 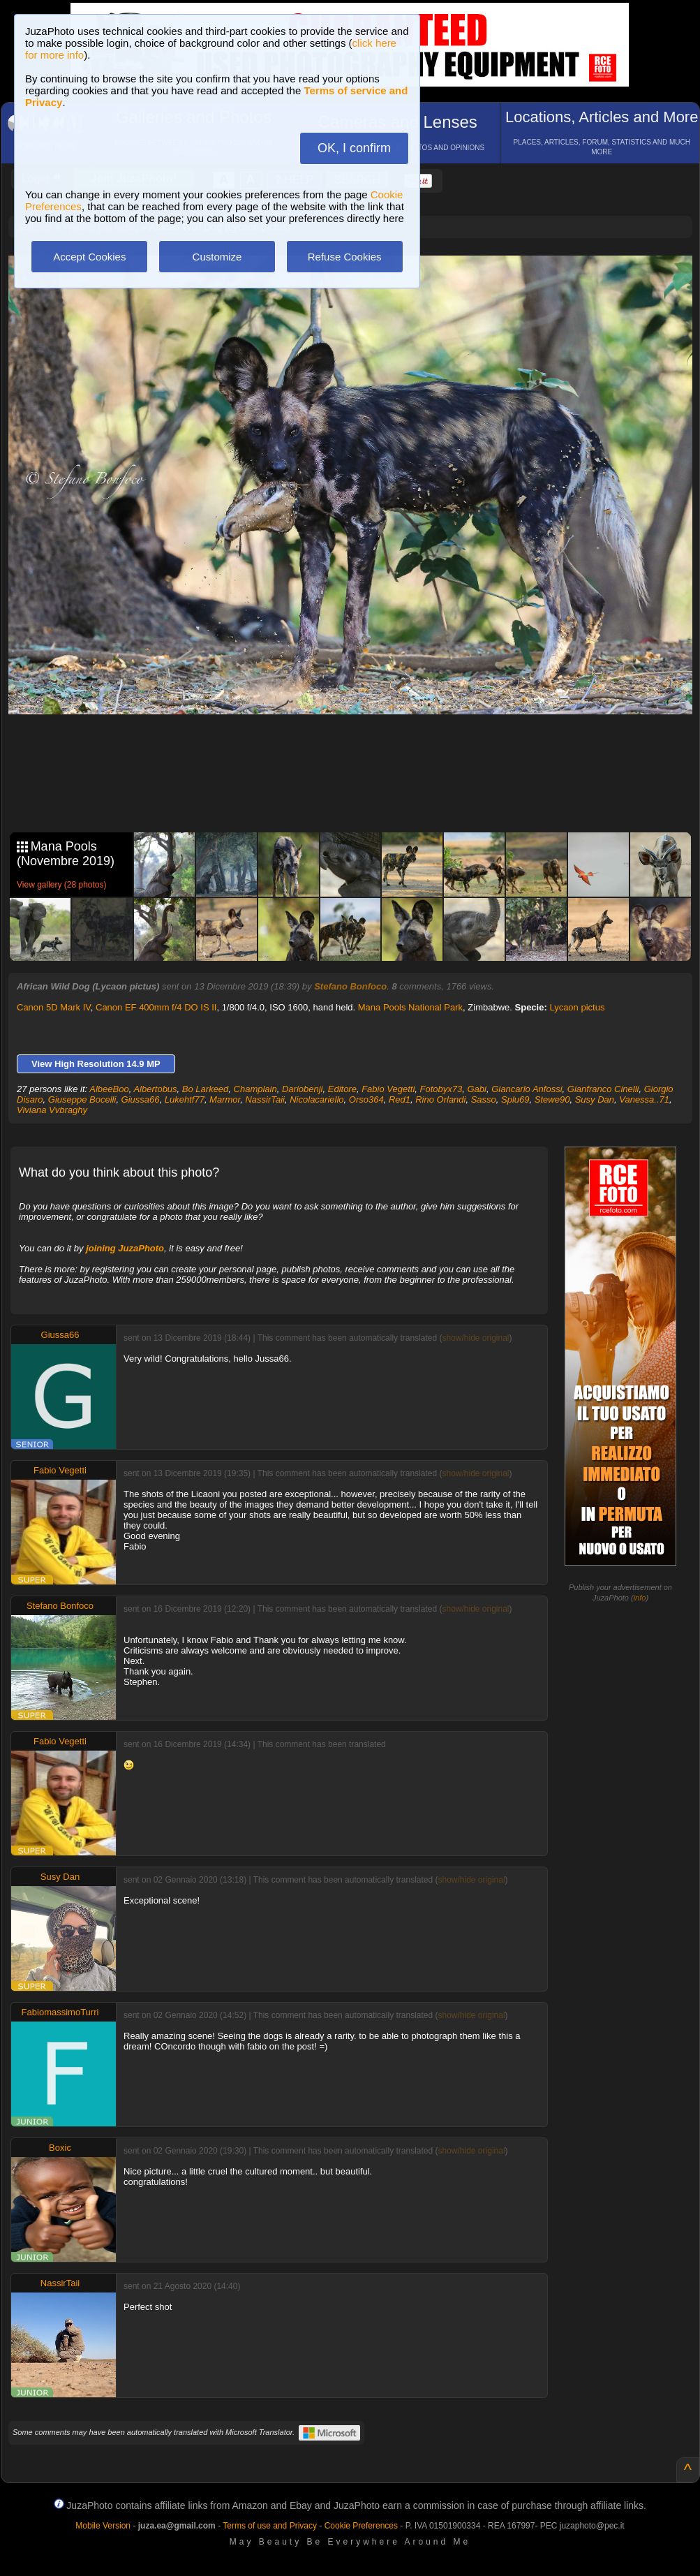 What do you see at coordinates (224, 1099) in the screenshot?
I see `Marmor` at bounding box center [224, 1099].